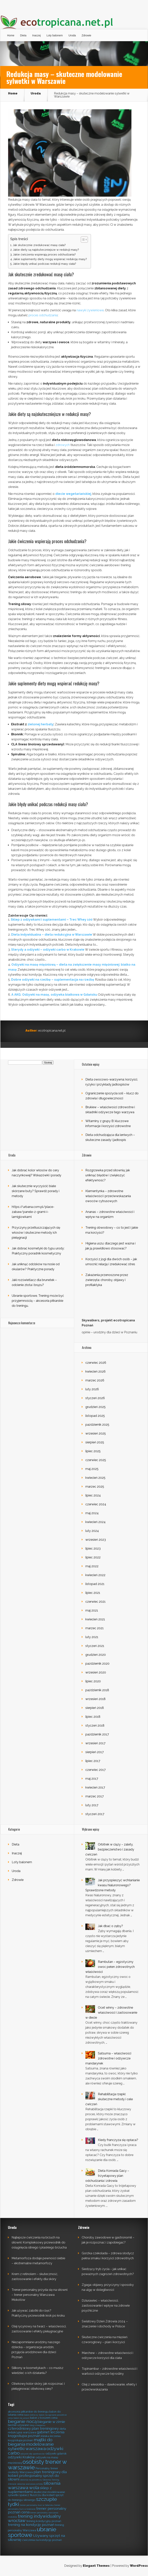 This screenshot has height=2576, width=148. What do you see at coordinates (37, 2505) in the screenshot?
I see `trener personalny kurs w Gdańsku [trener personalny kurs w Gdańsku (6 elementów)]` at bounding box center [37, 2505].